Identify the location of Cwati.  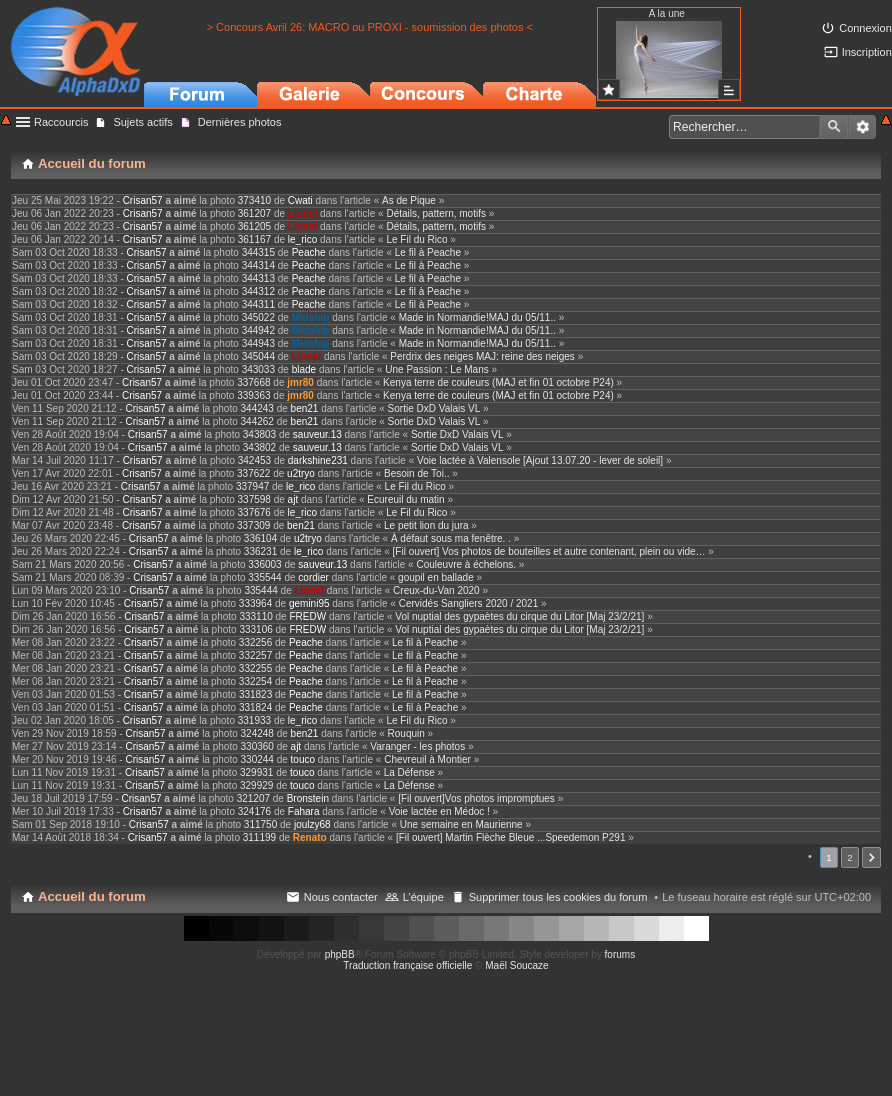
(300, 200).